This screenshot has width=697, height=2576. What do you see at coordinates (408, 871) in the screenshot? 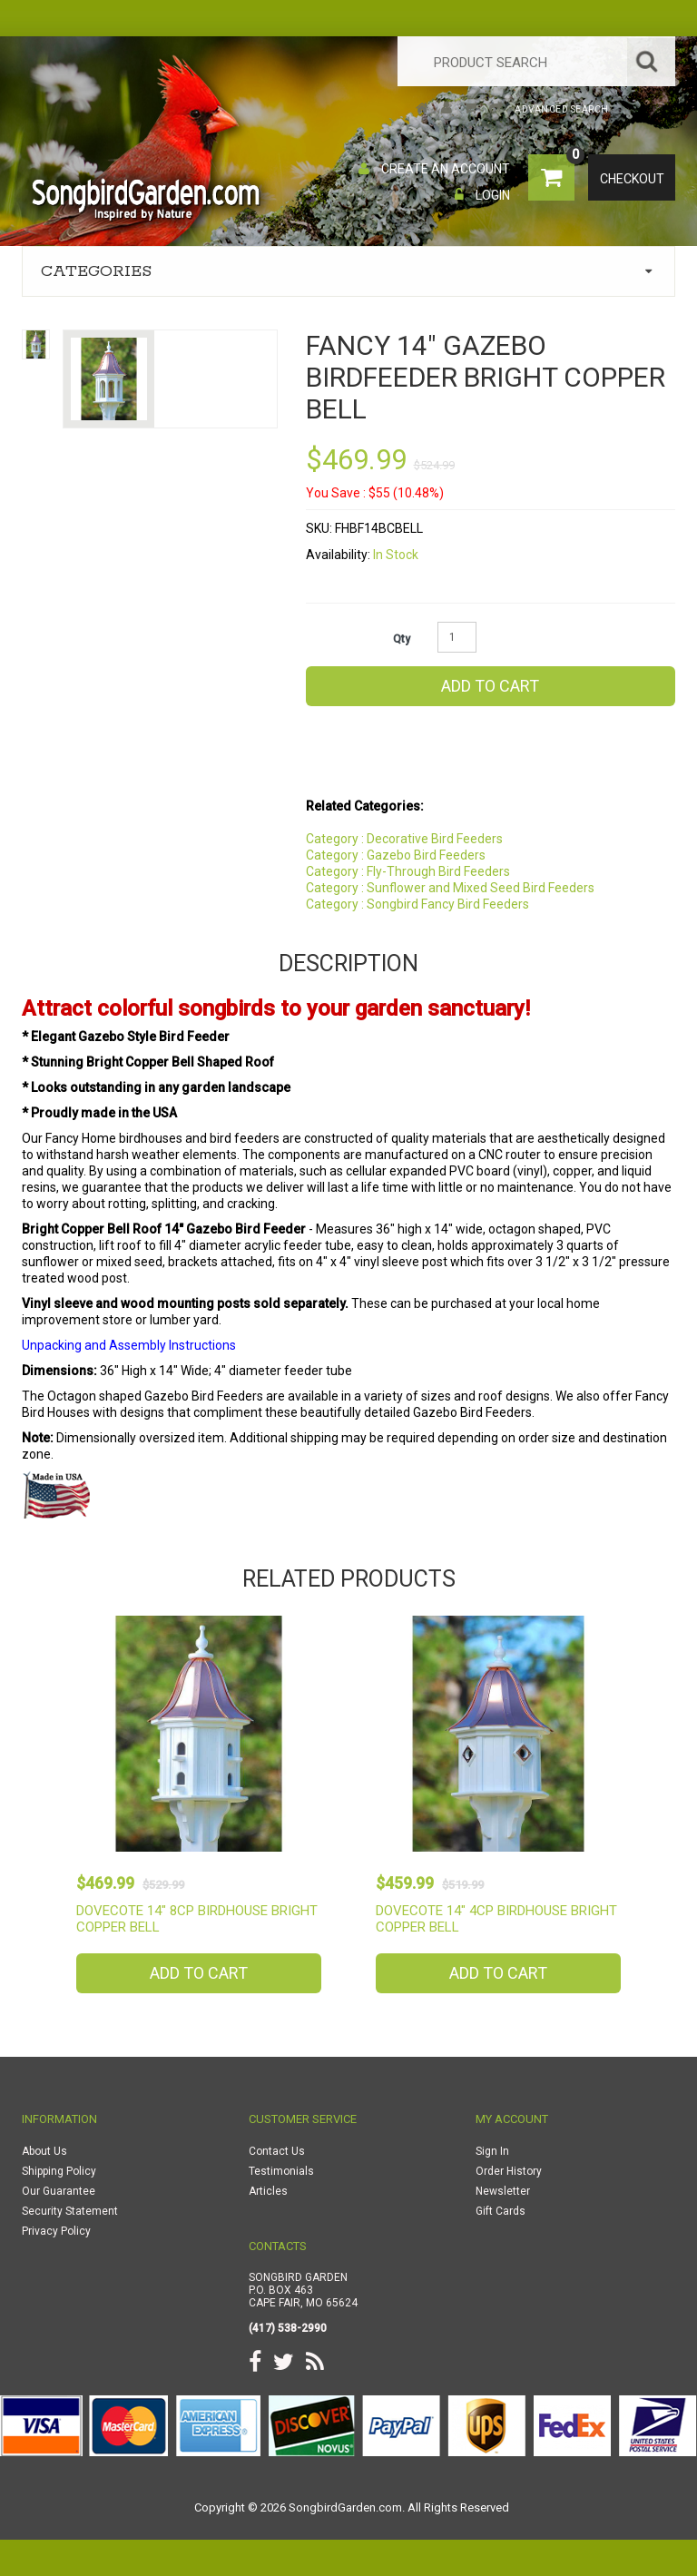
I see `Category : Fly-Through Bird Feeders` at bounding box center [408, 871].